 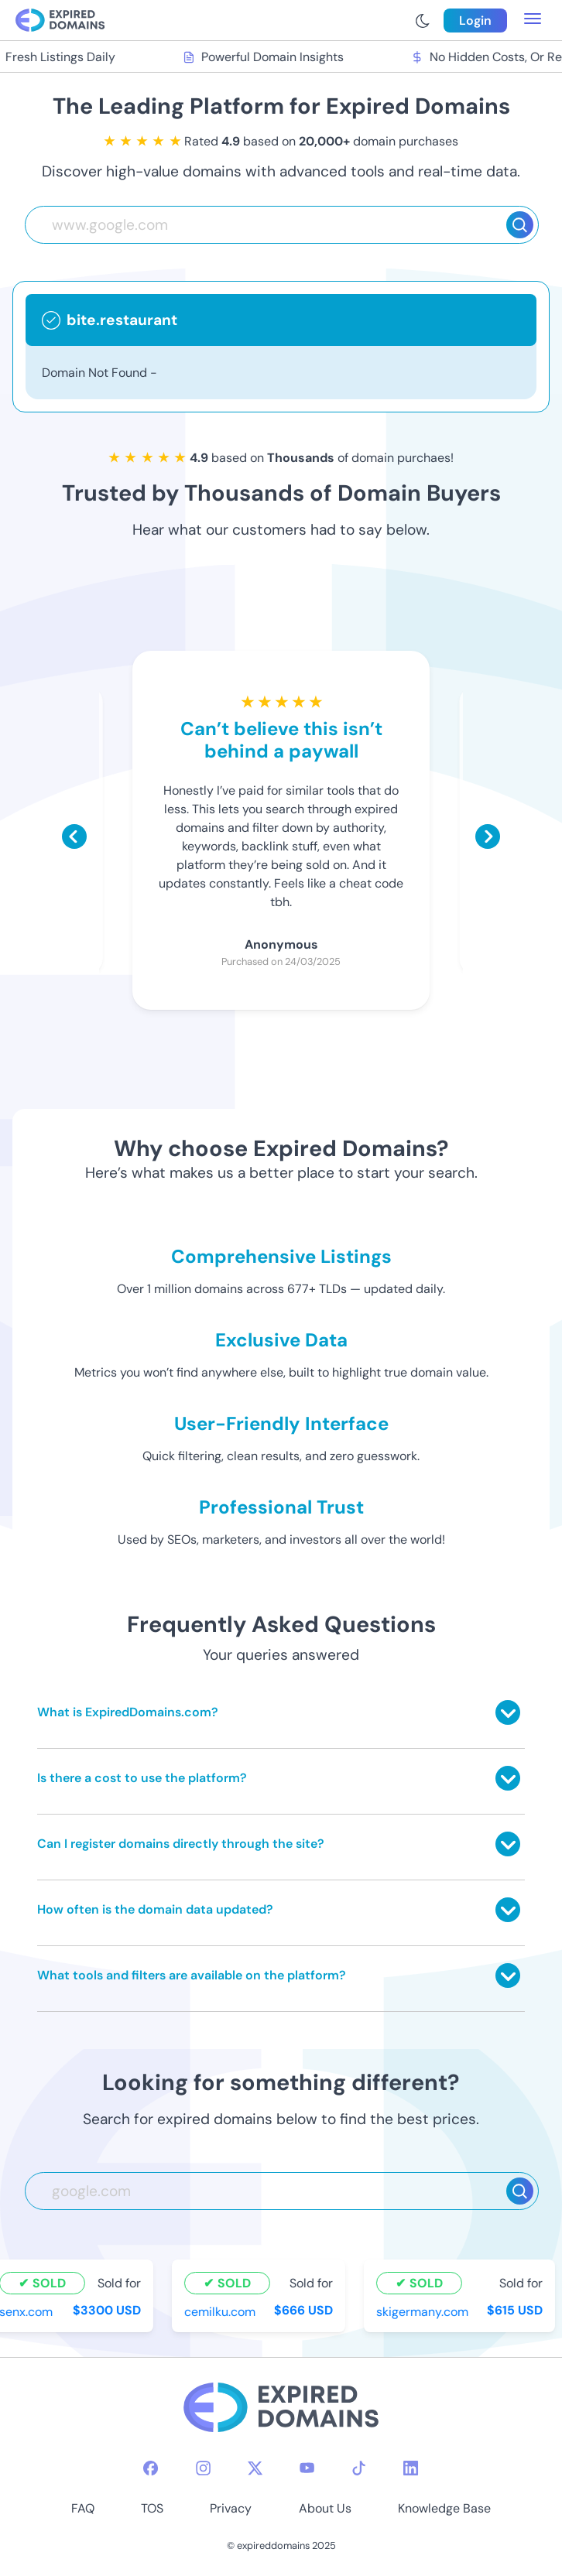 What do you see at coordinates (150, 2468) in the screenshot?
I see `[facebook-icon]` at bounding box center [150, 2468].